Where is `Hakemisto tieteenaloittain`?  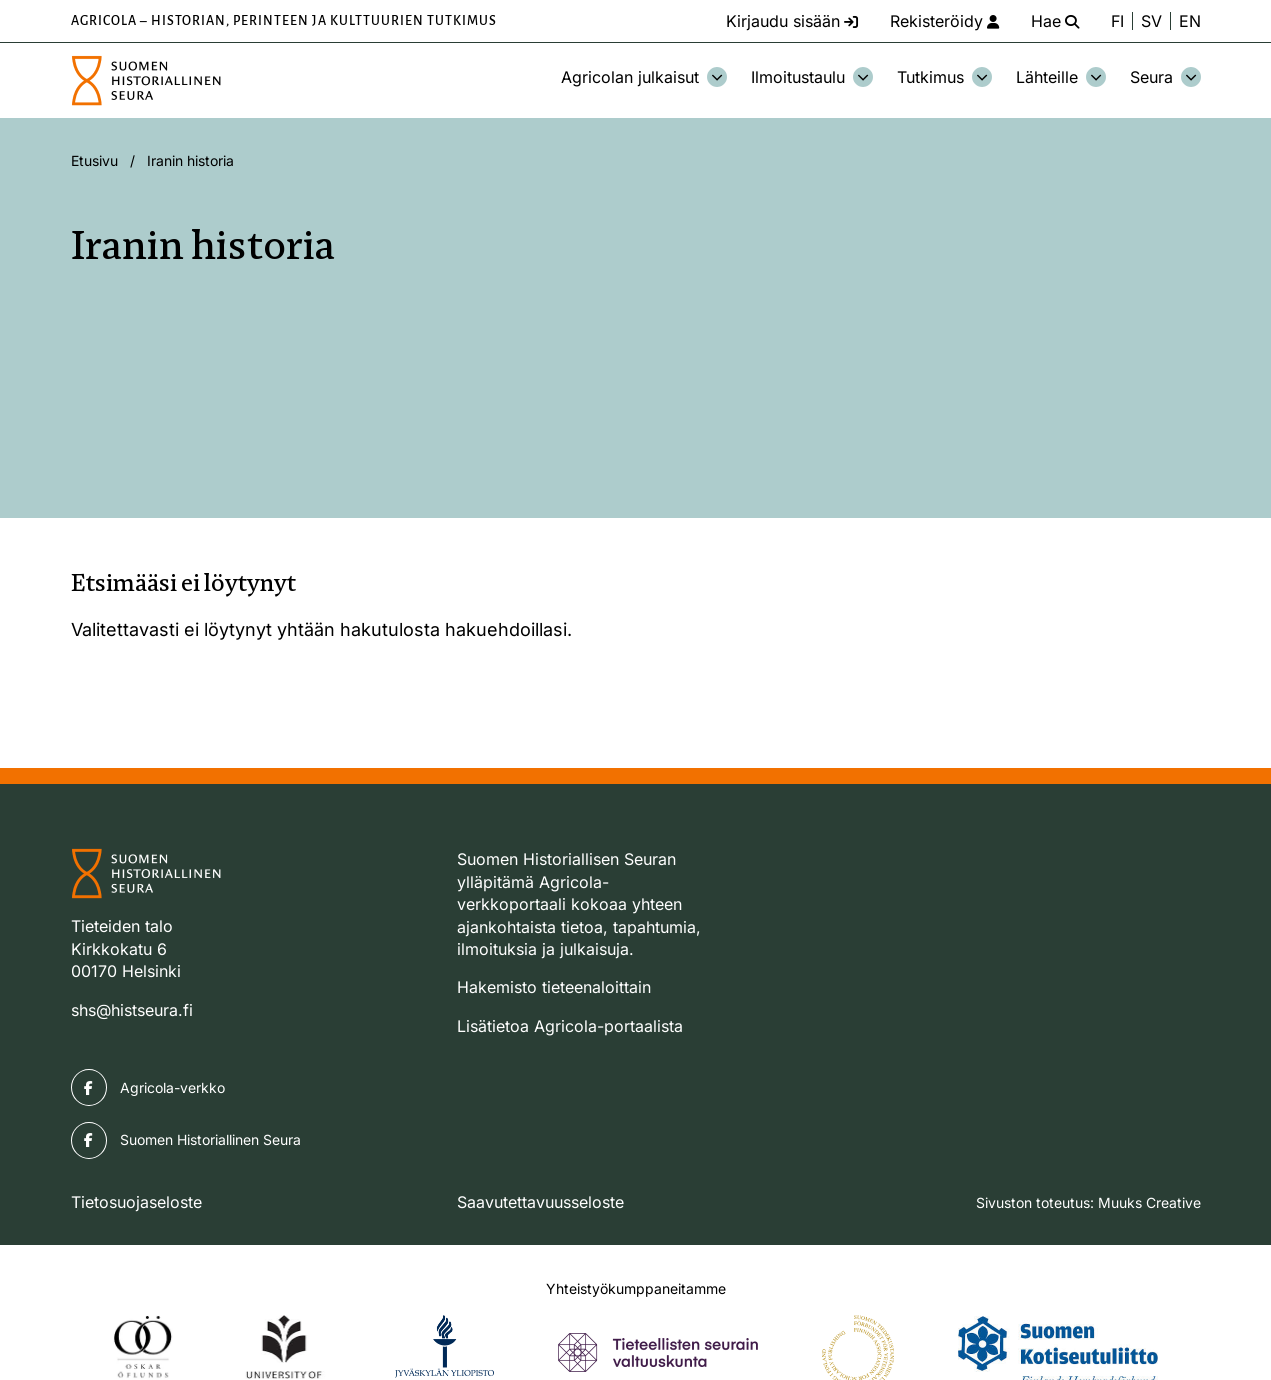
Hakemisto tieteenaloittain is located at coordinates (554, 987).